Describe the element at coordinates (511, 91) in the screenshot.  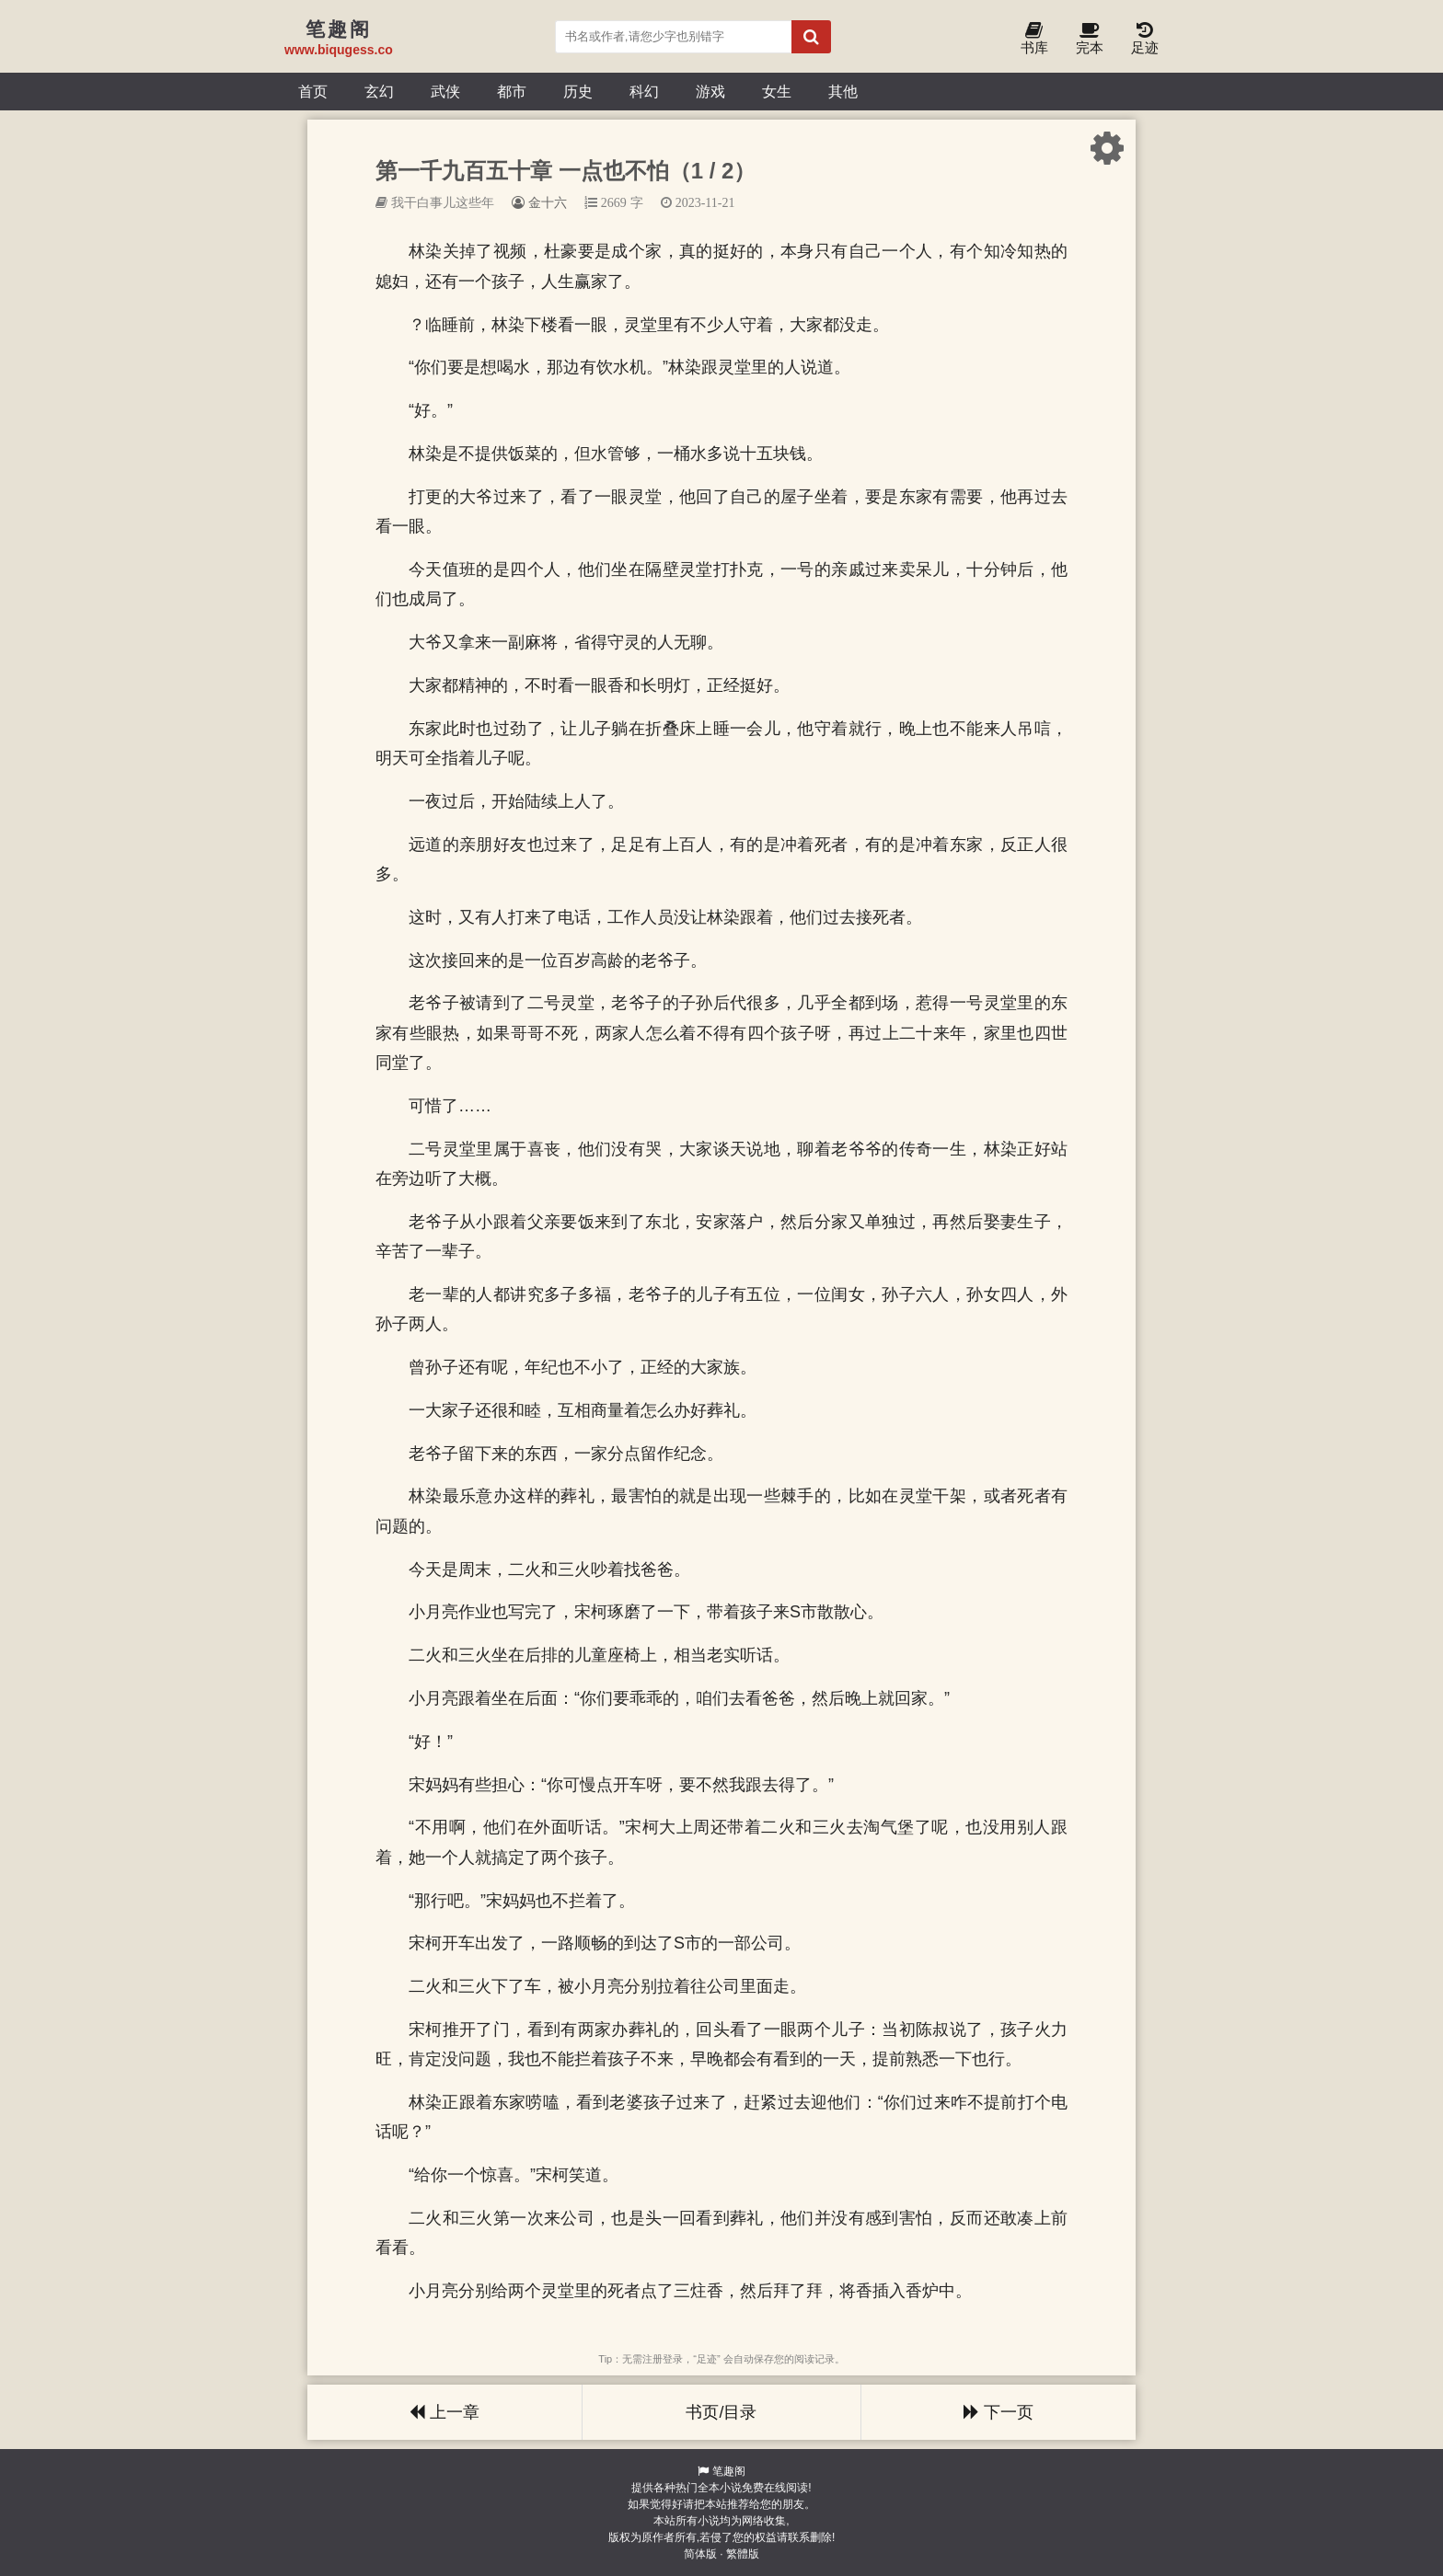
I see `都市` at that location.